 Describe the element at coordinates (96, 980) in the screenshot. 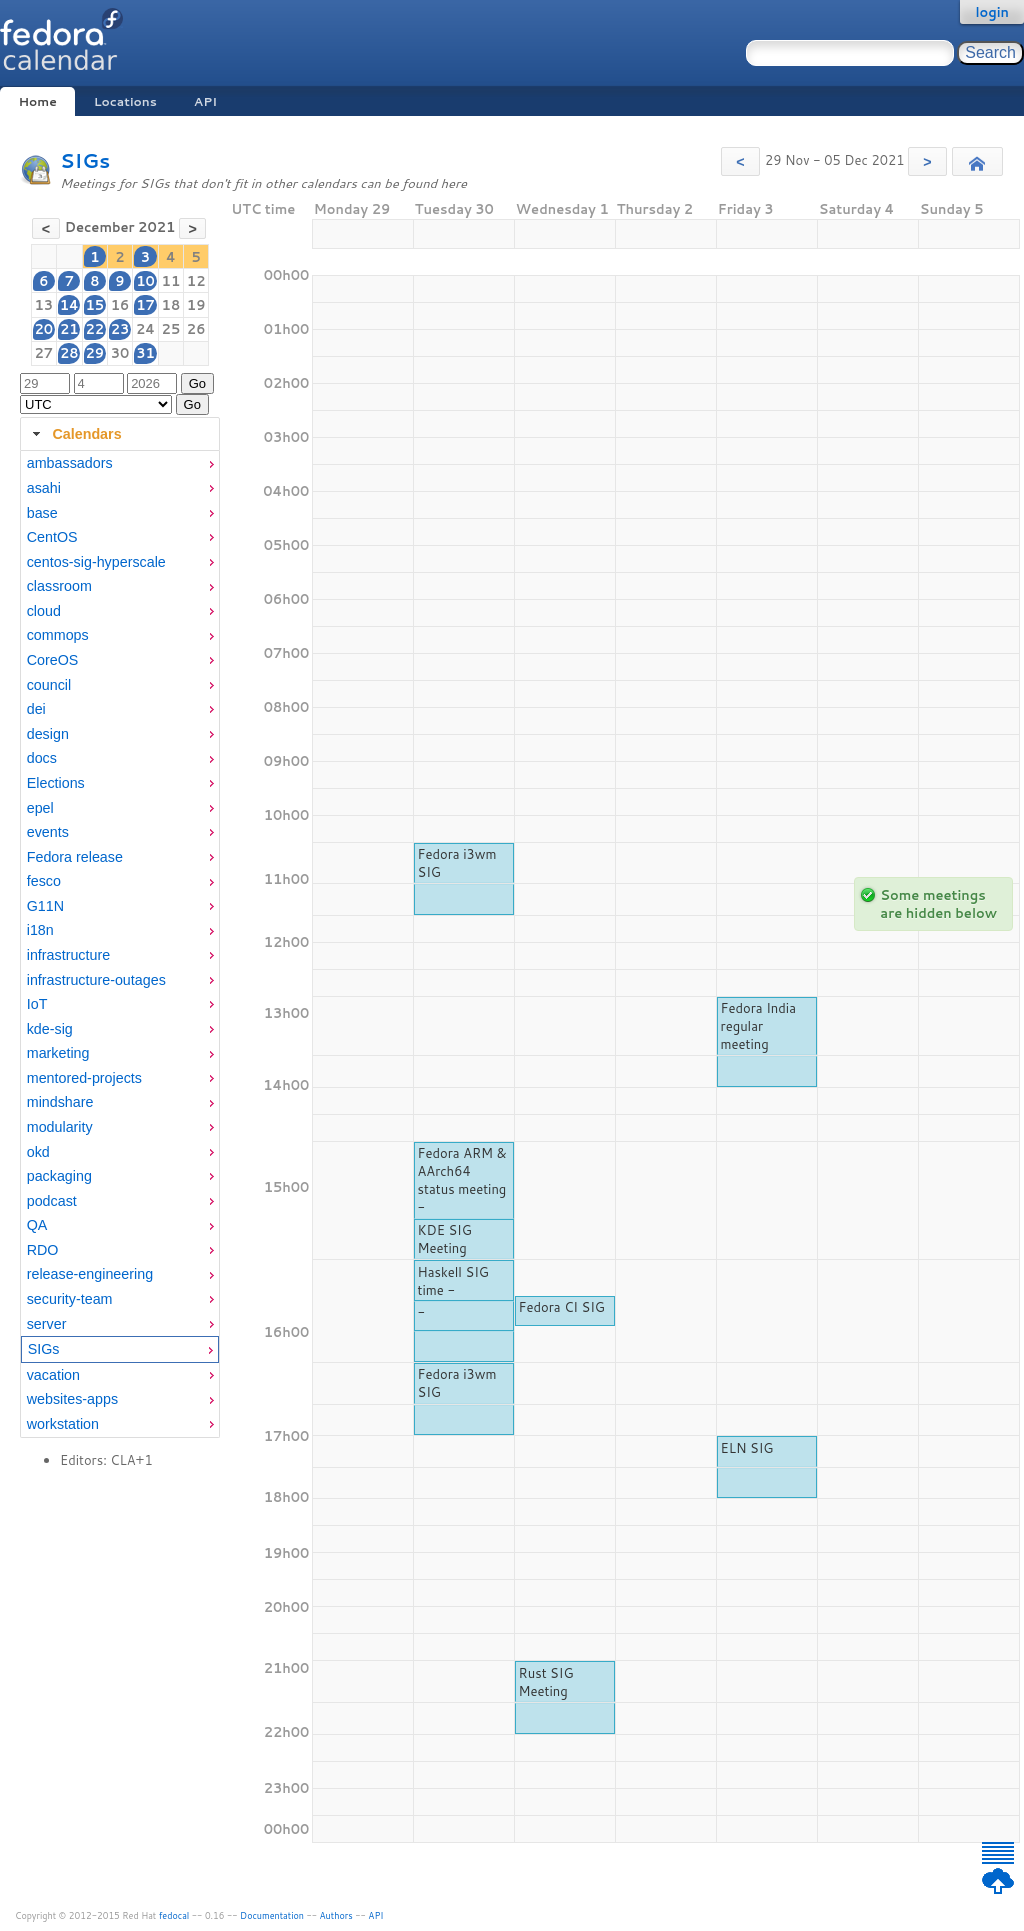

I see `infrastructure-outages` at that location.